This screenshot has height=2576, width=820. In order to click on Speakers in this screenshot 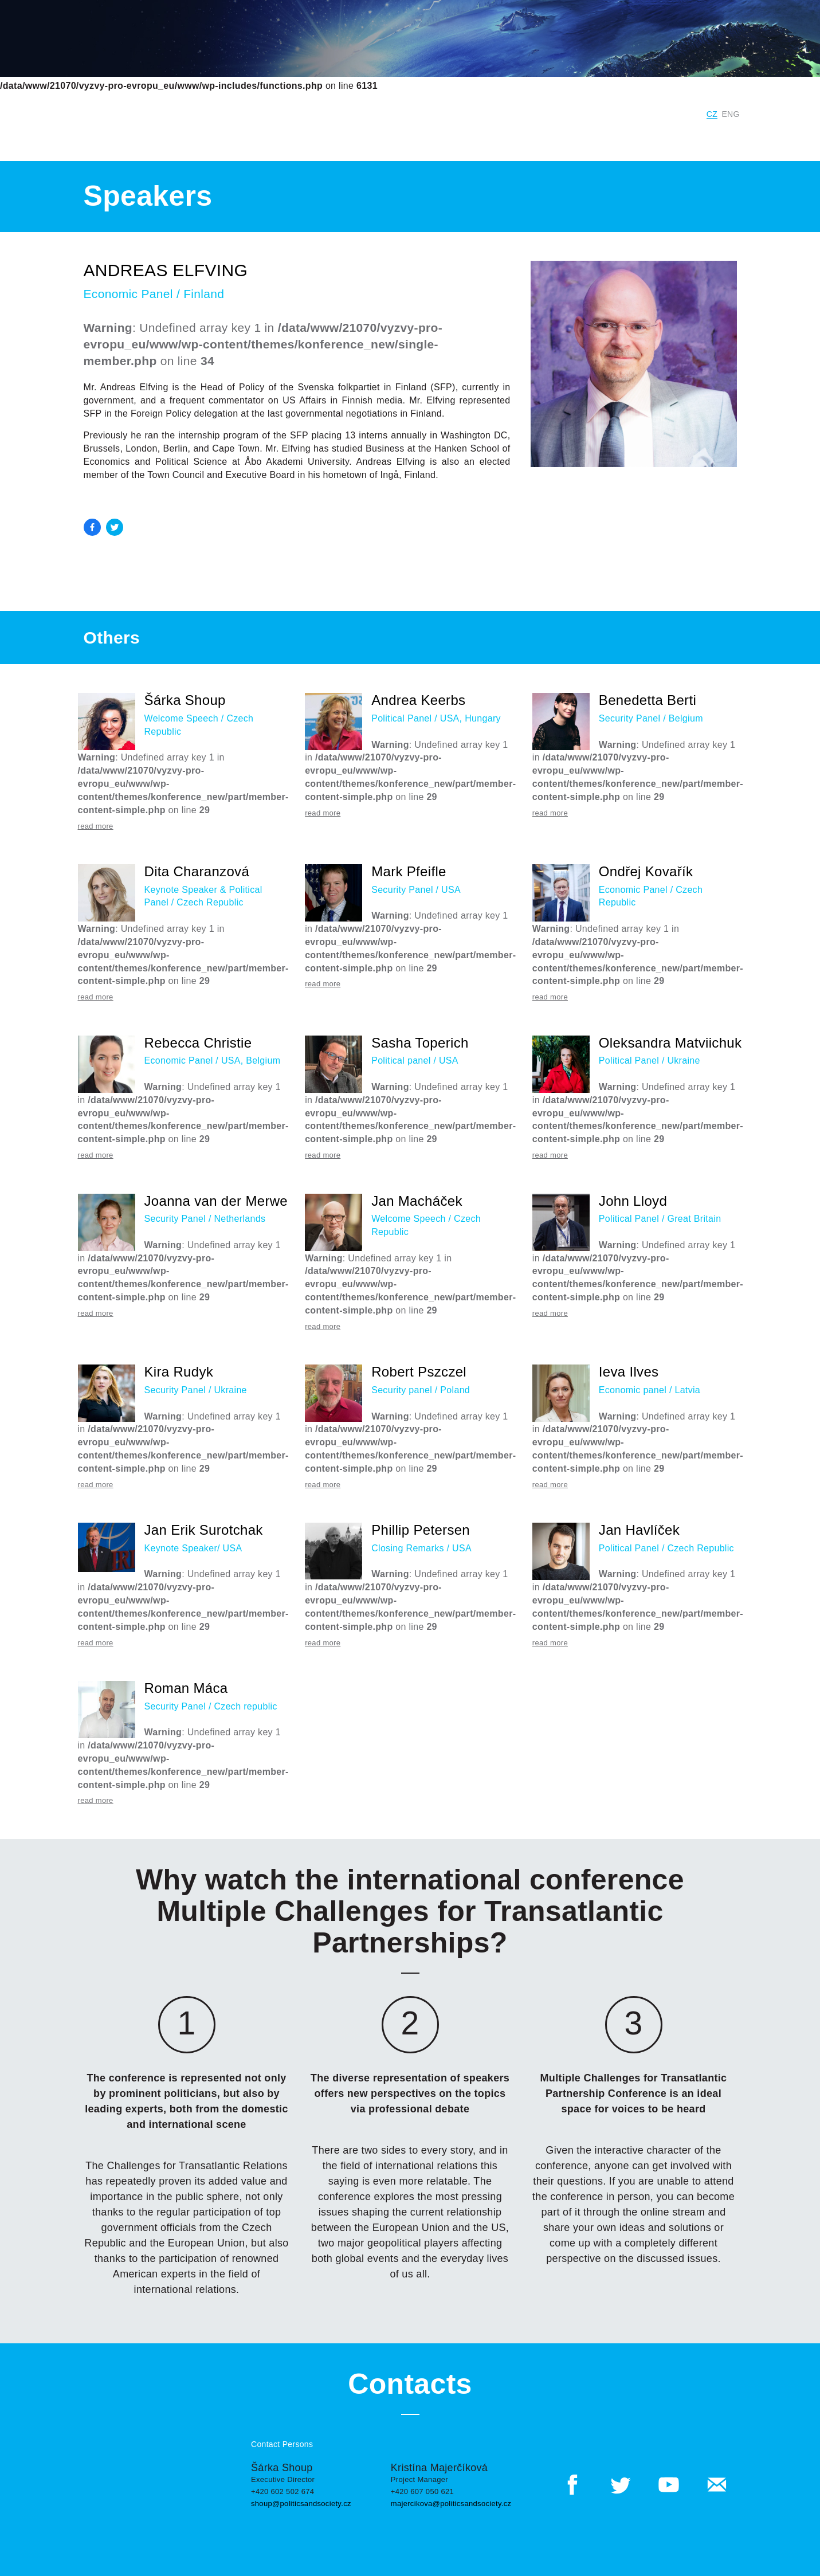, I will do `click(614, 137)`.